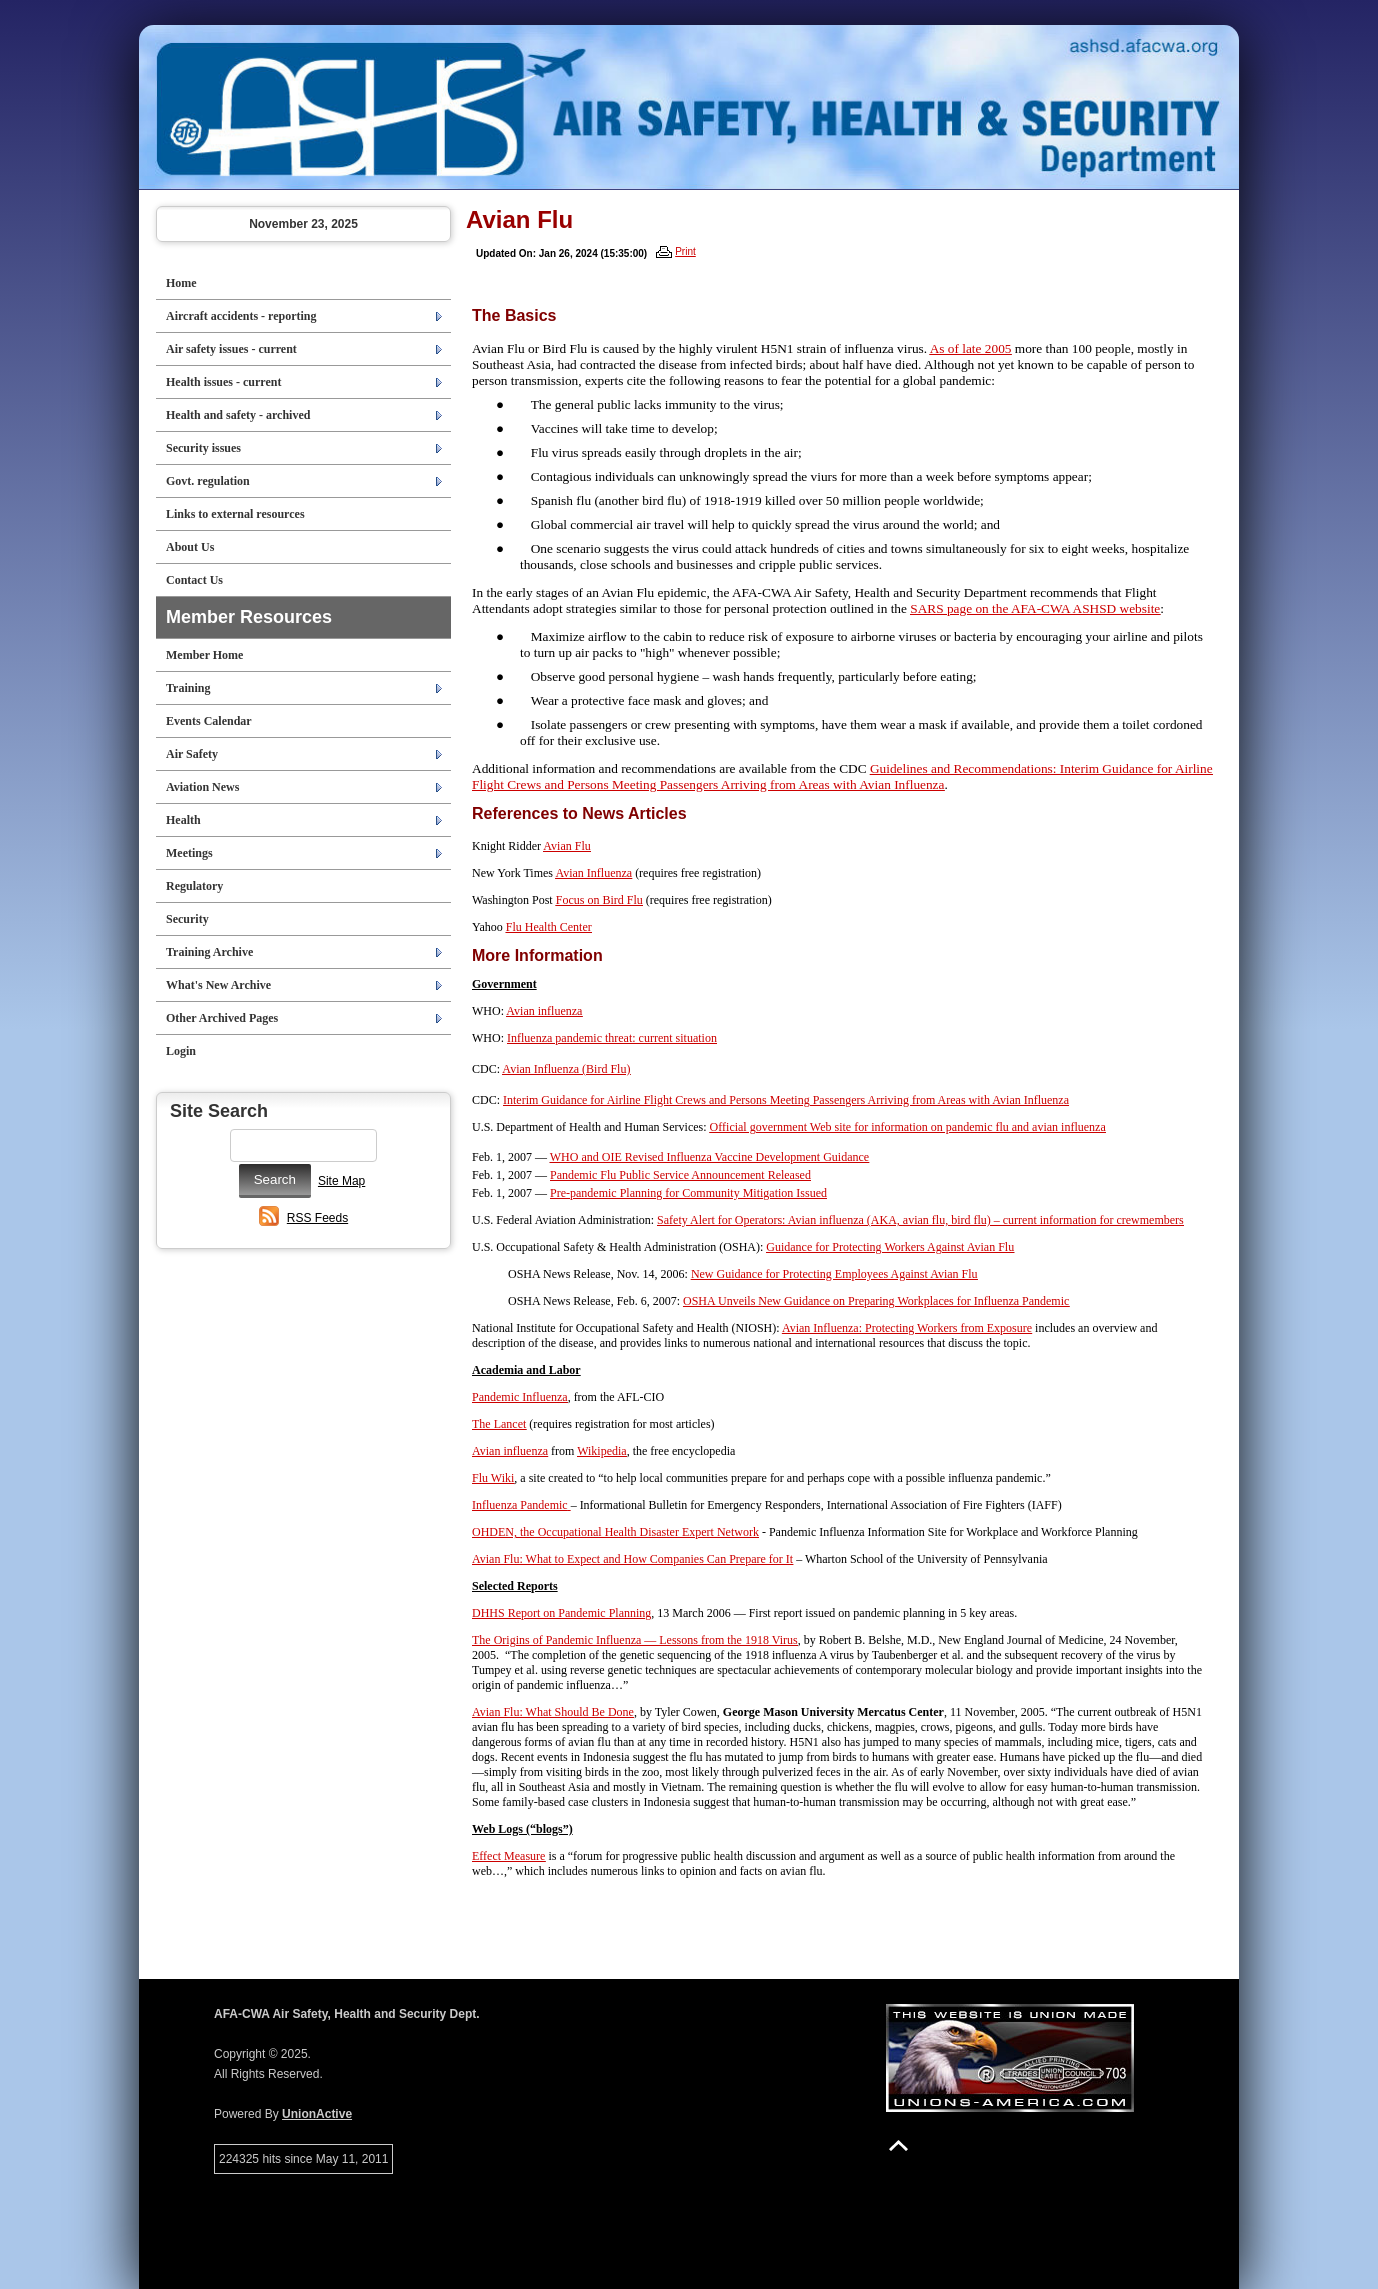 The width and height of the screenshot is (1378, 2289). Describe the element at coordinates (341, 1181) in the screenshot. I see `Site Map` at that location.